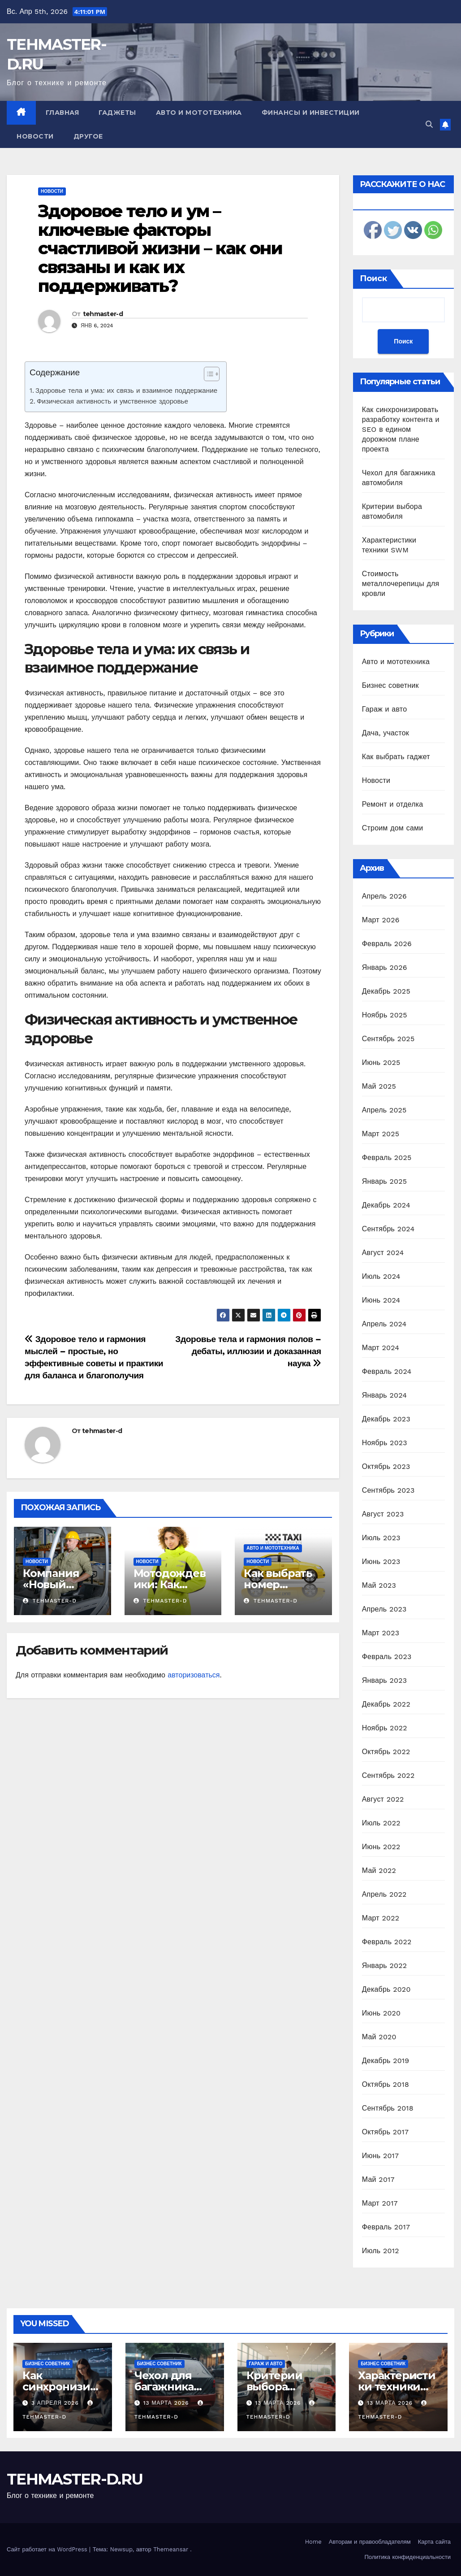 The image size is (461, 2576). What do you see at coordinates (117, 113) in the screenshot?
I see `Гаджеты` at bounding box center [117, 113].